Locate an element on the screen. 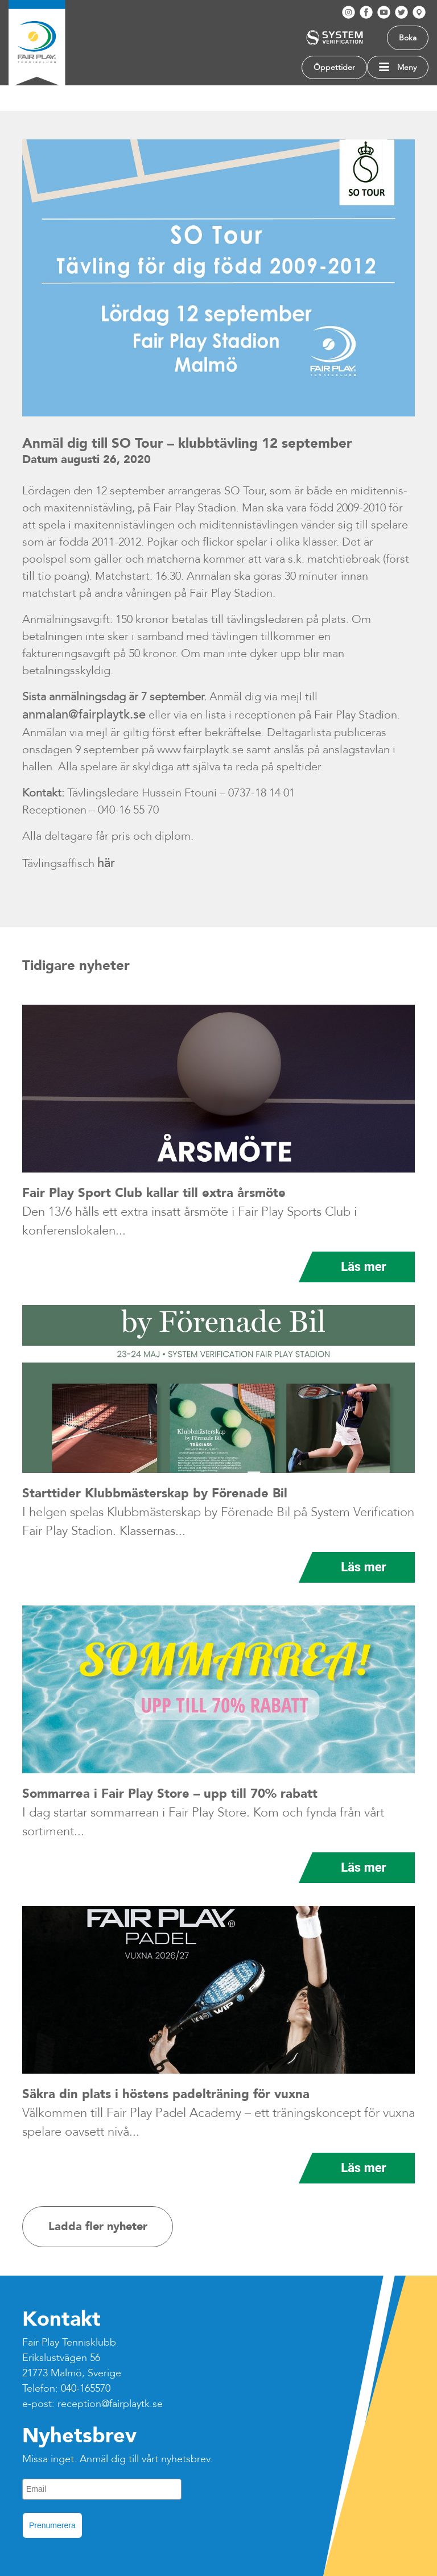 This screenshot has width=437, height=2576. reception@fairplaytk.se is located at coordinates (110, 2404).